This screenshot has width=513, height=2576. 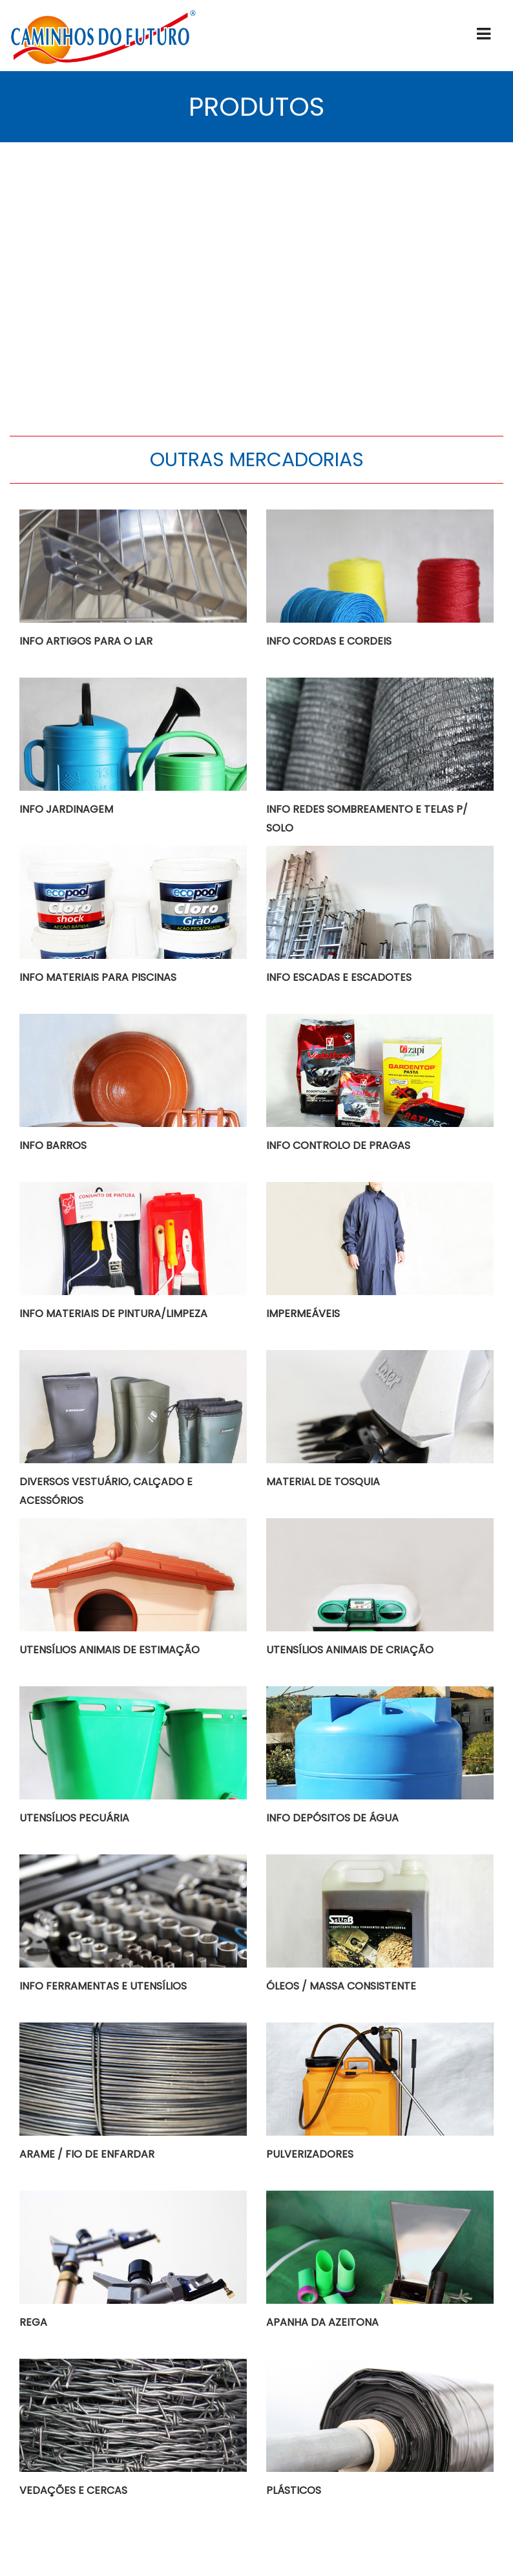 What do you see at coordinates (33, 2322) in the screenshot?
I see `REGA` at bounding box center [33, 2322].